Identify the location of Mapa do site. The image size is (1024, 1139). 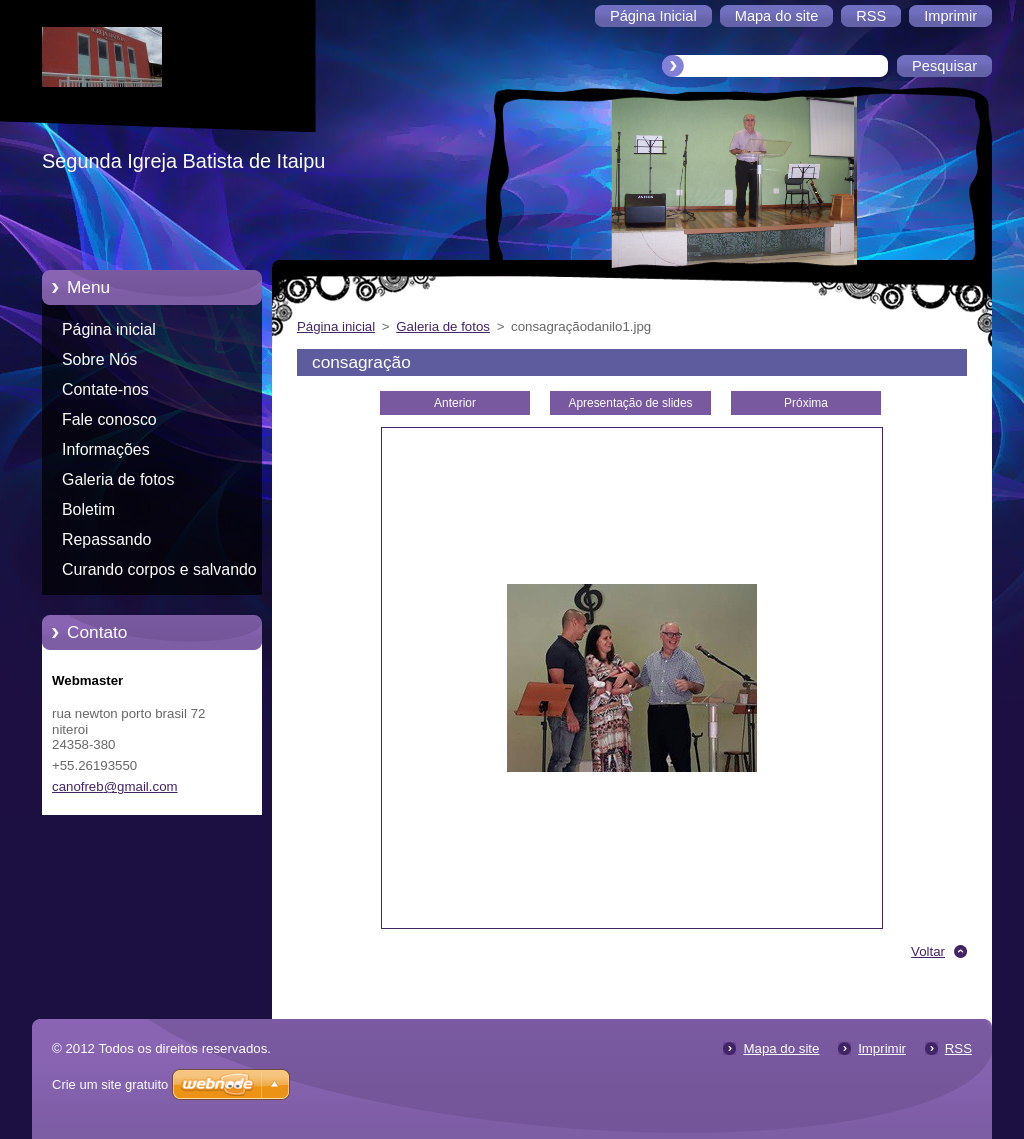
(781, 1048).